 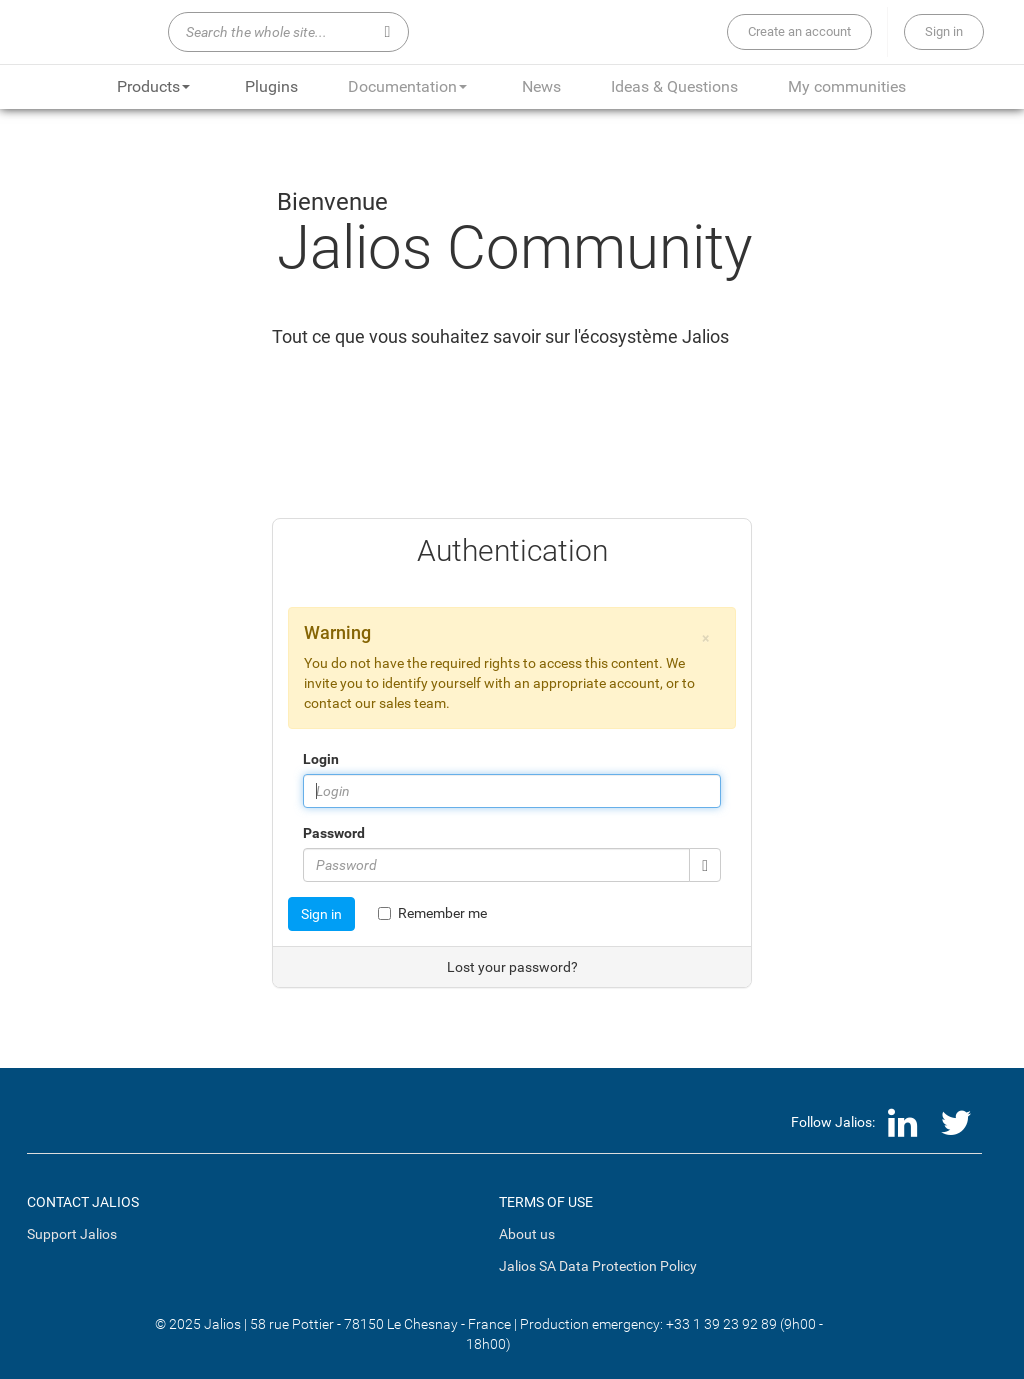 I want to click on Login, so click(x=321, y=759).